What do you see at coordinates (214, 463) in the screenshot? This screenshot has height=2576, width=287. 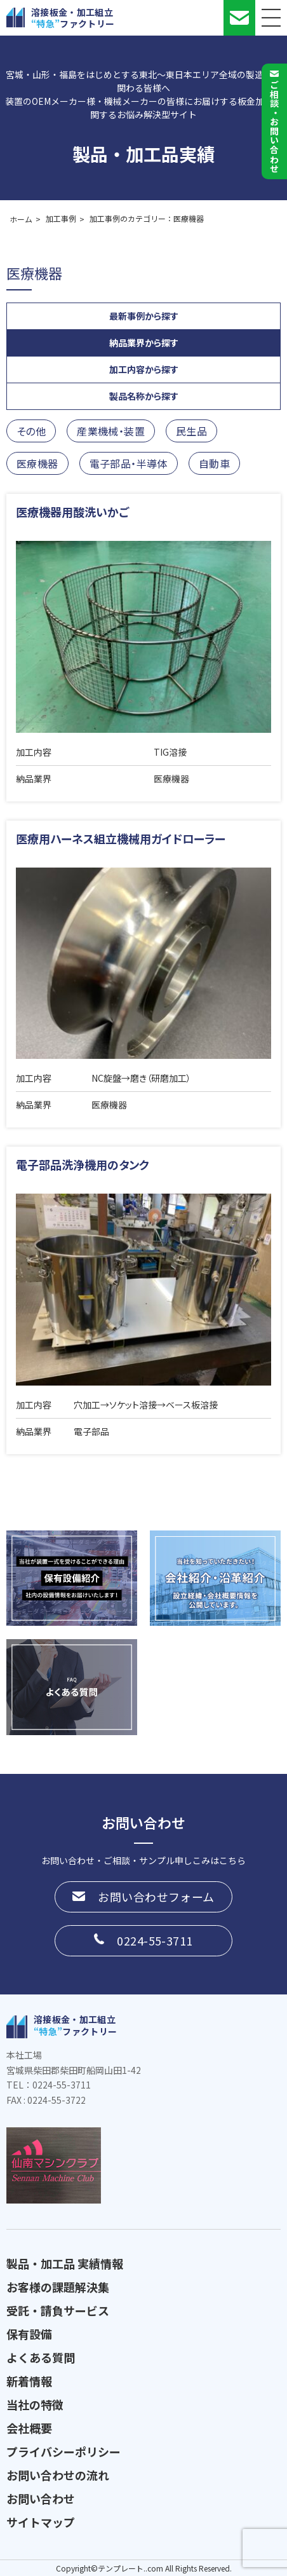 I see `自動車` at bounding box center [214, 463].